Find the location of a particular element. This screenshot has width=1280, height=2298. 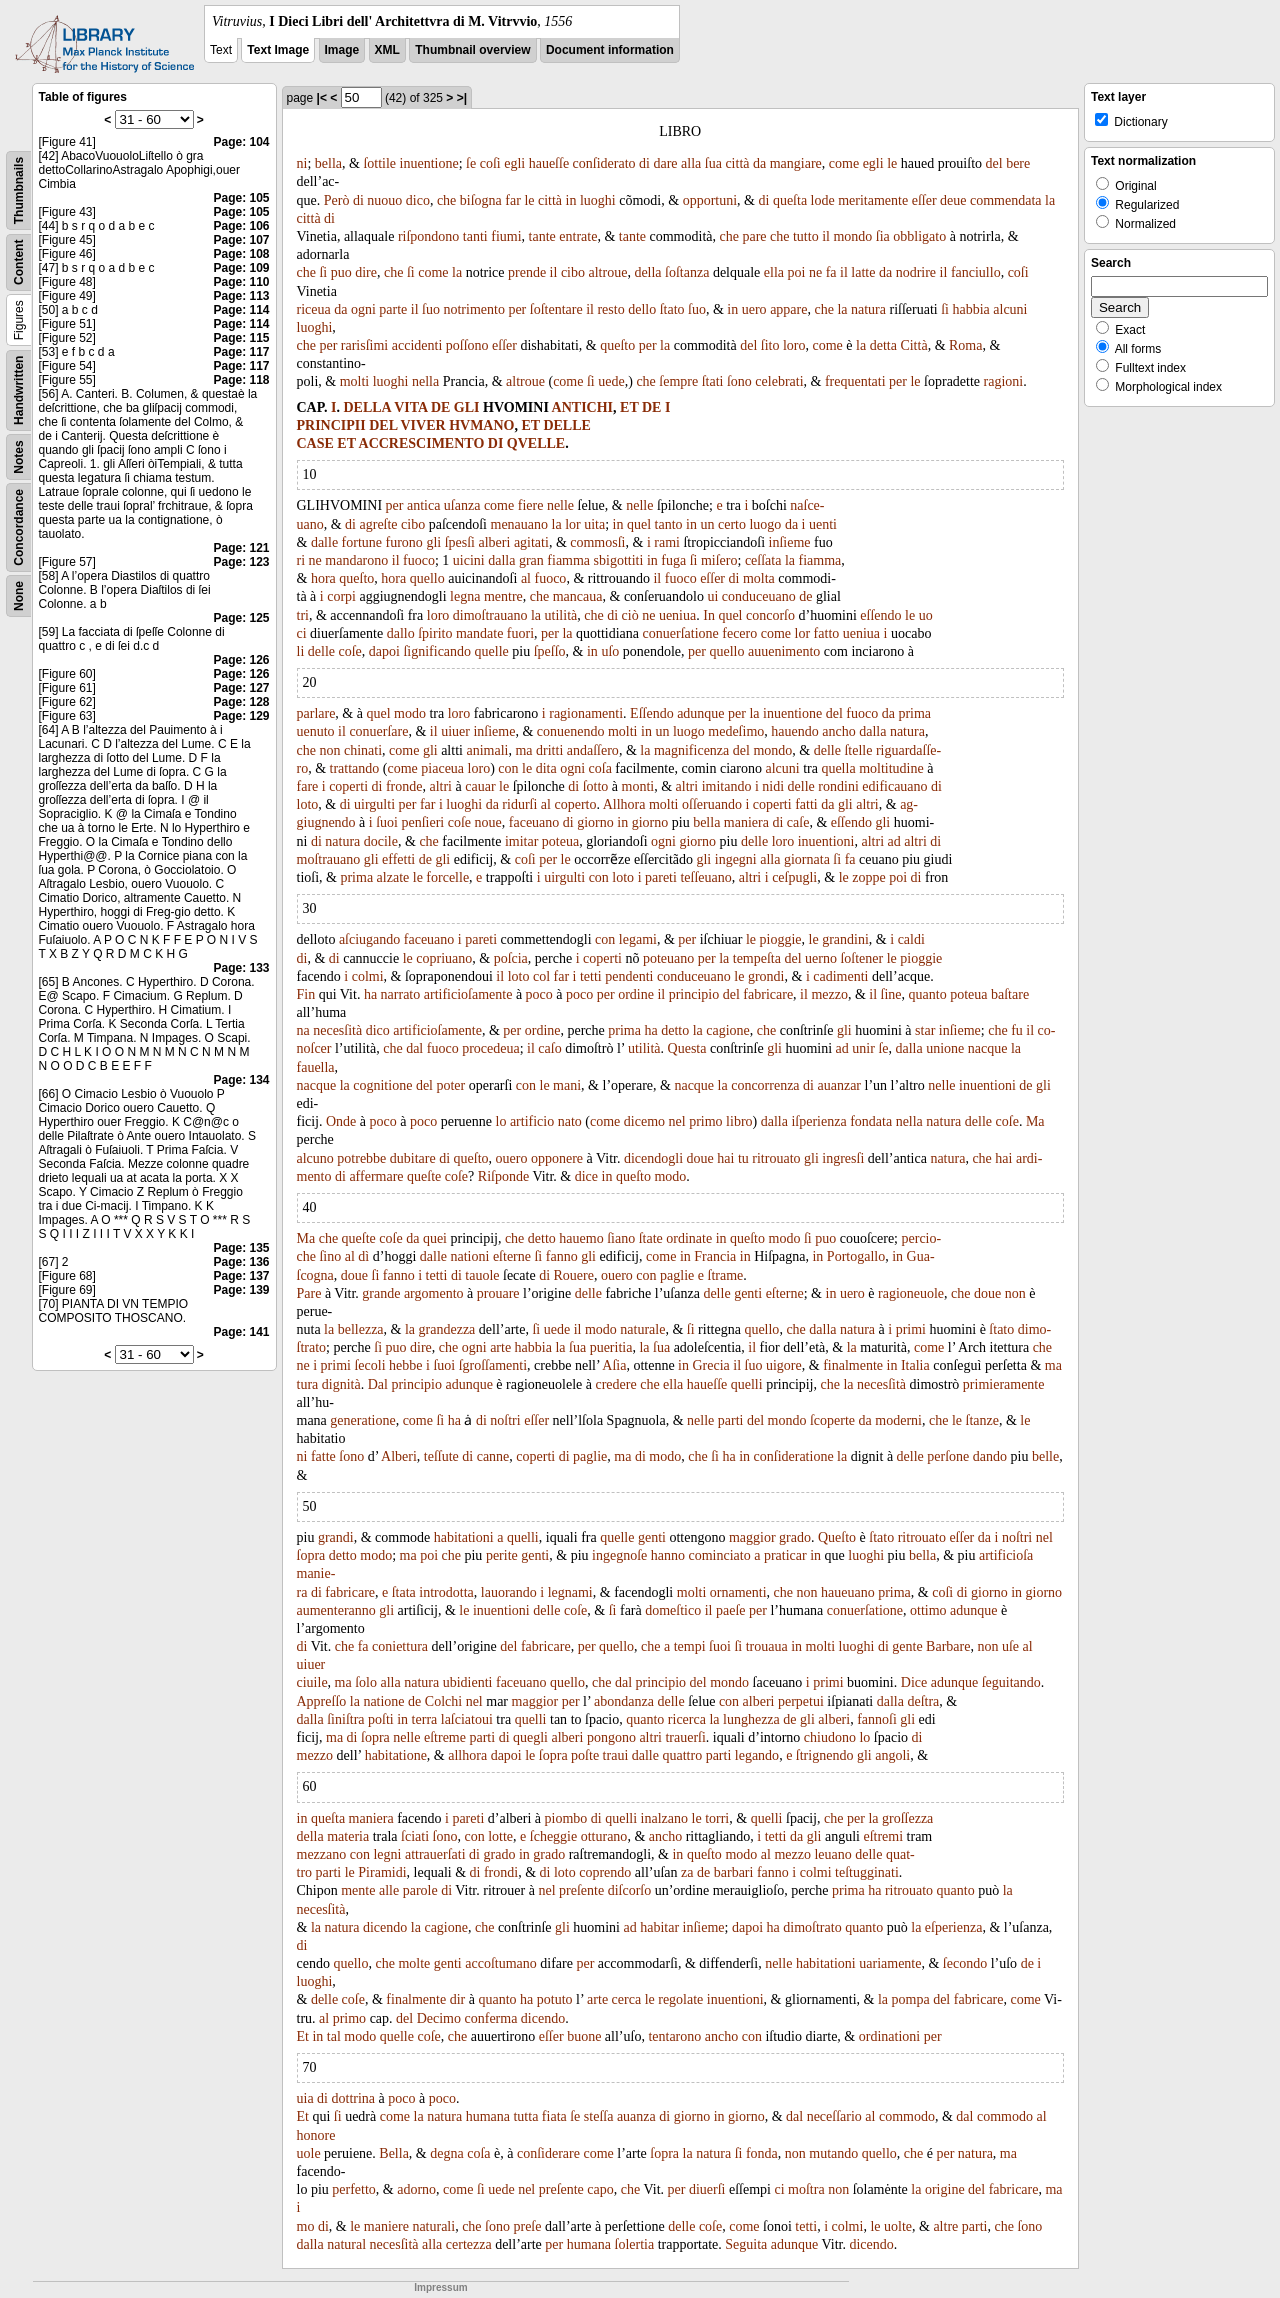

uero is located at coordinates (754, 309).